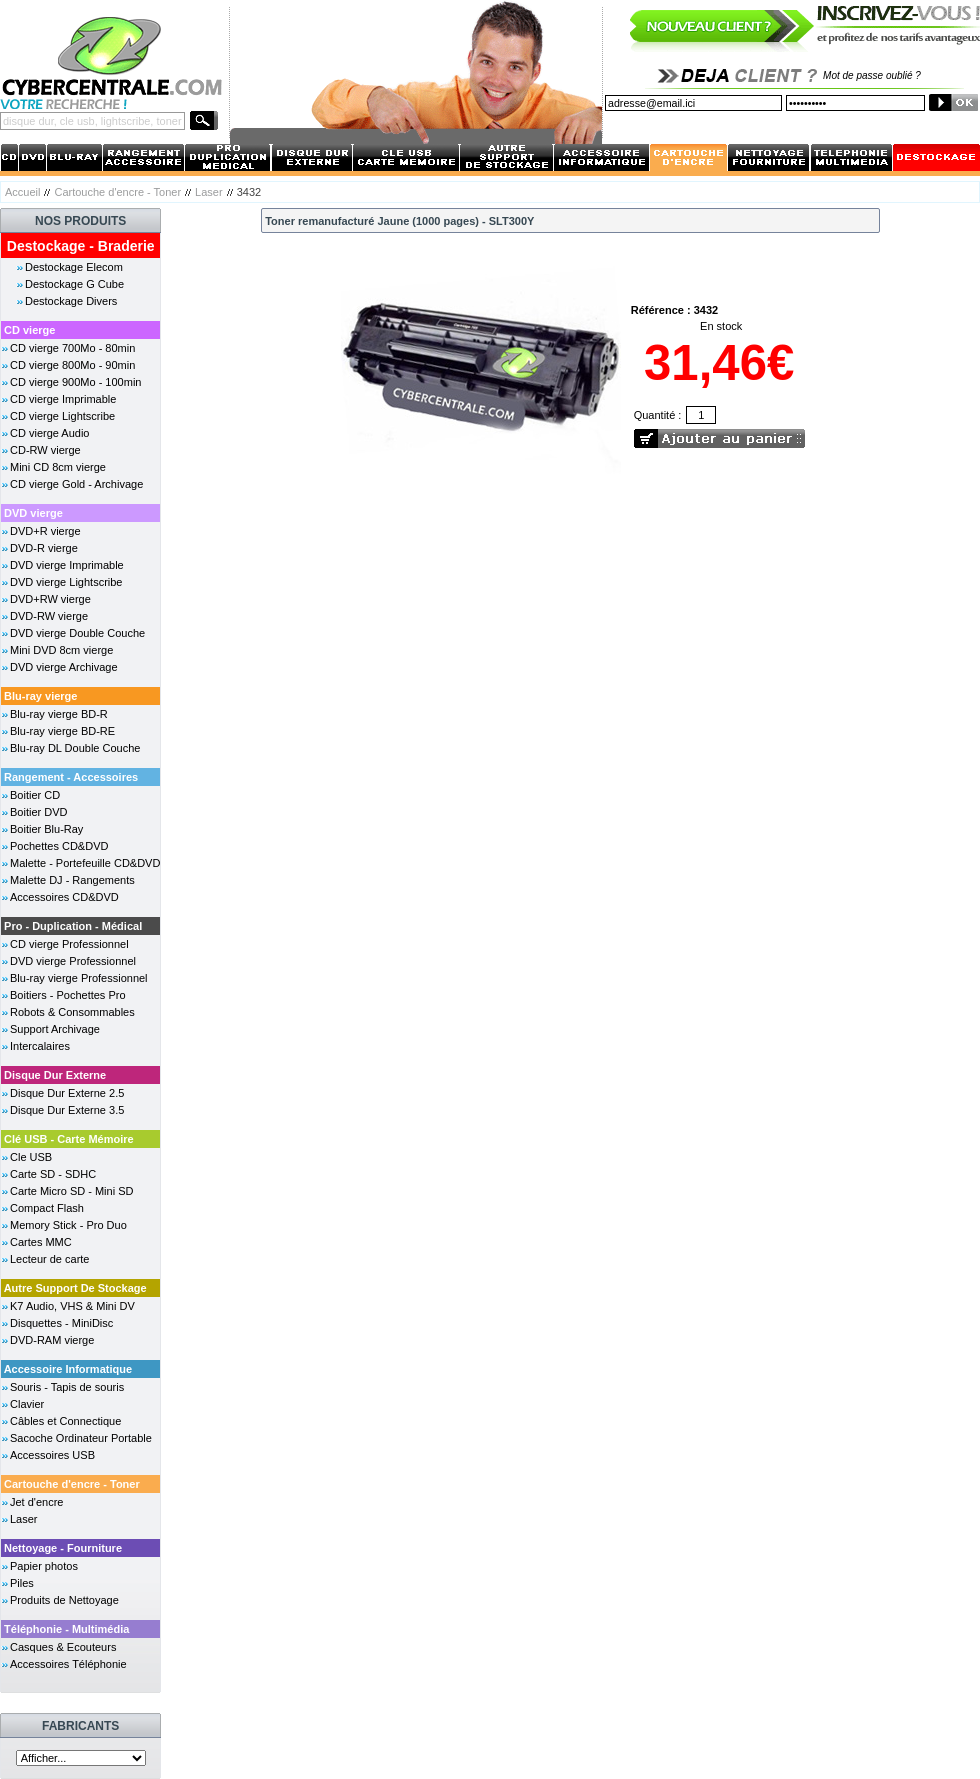  Describe the element at coordinates (72, 1306) in the screenshot. I see `K7 Audio, VHS & Mini DV` at that location.